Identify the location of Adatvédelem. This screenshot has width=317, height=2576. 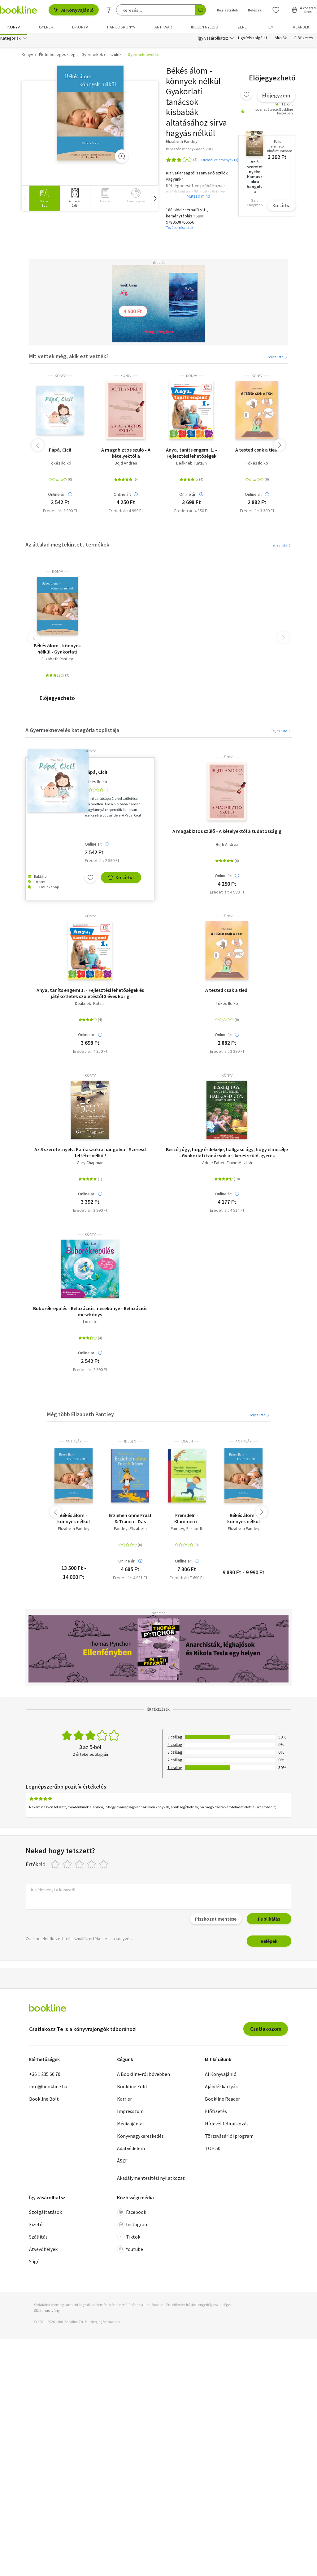
(131, 2150).